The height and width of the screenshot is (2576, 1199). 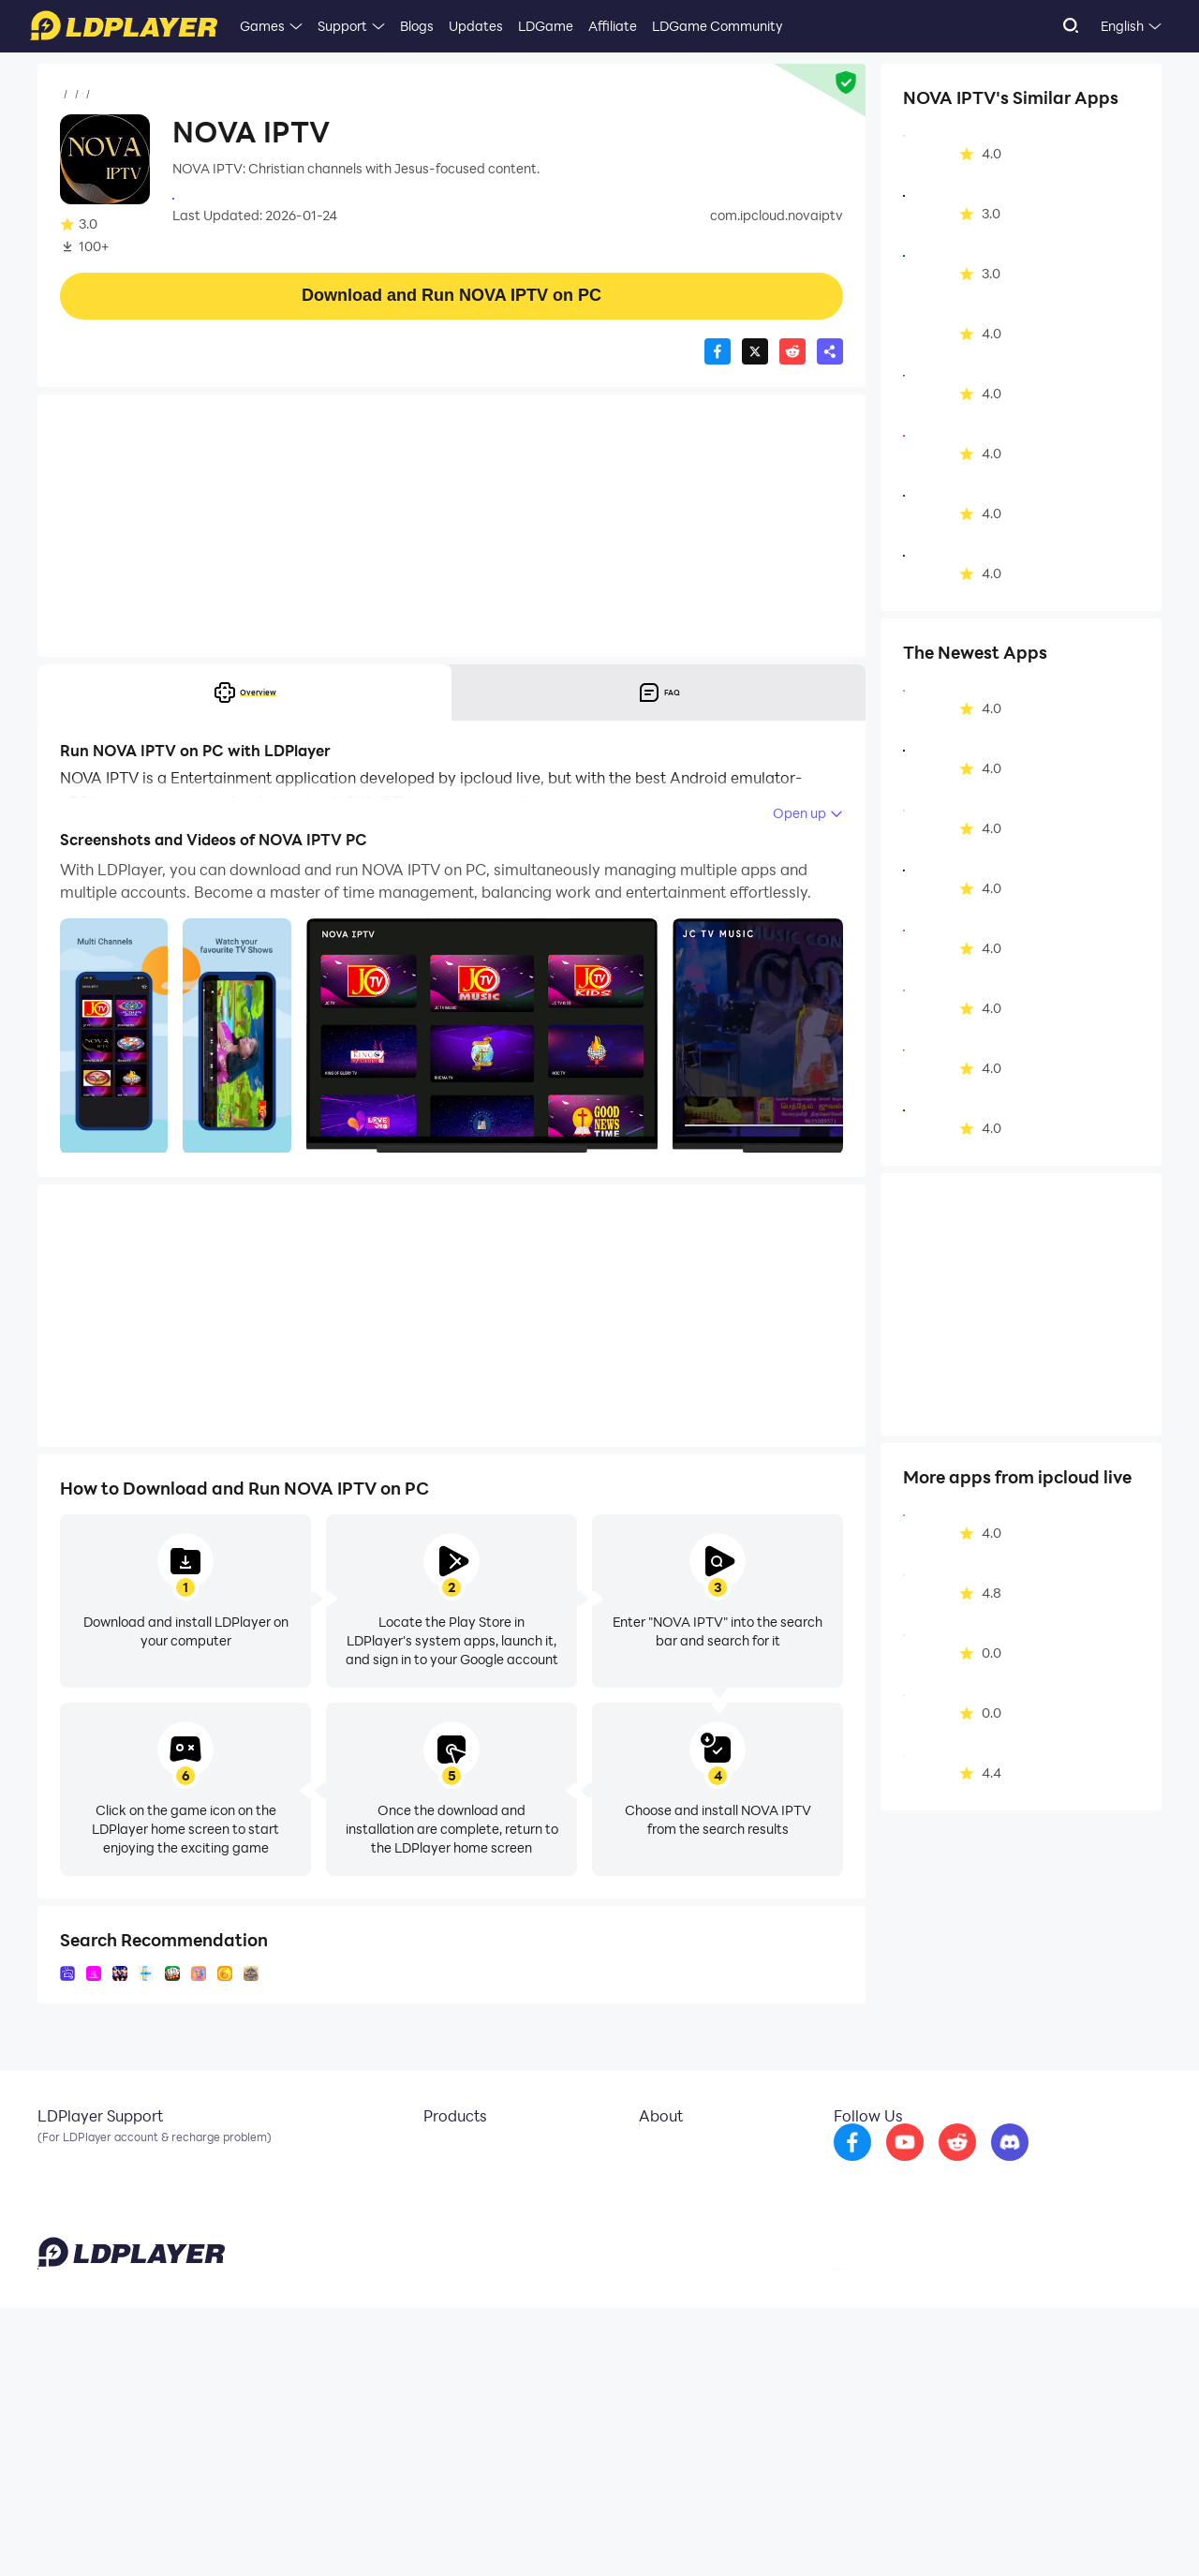 I want to click on LDGame Community, so click(x=717, y=26).